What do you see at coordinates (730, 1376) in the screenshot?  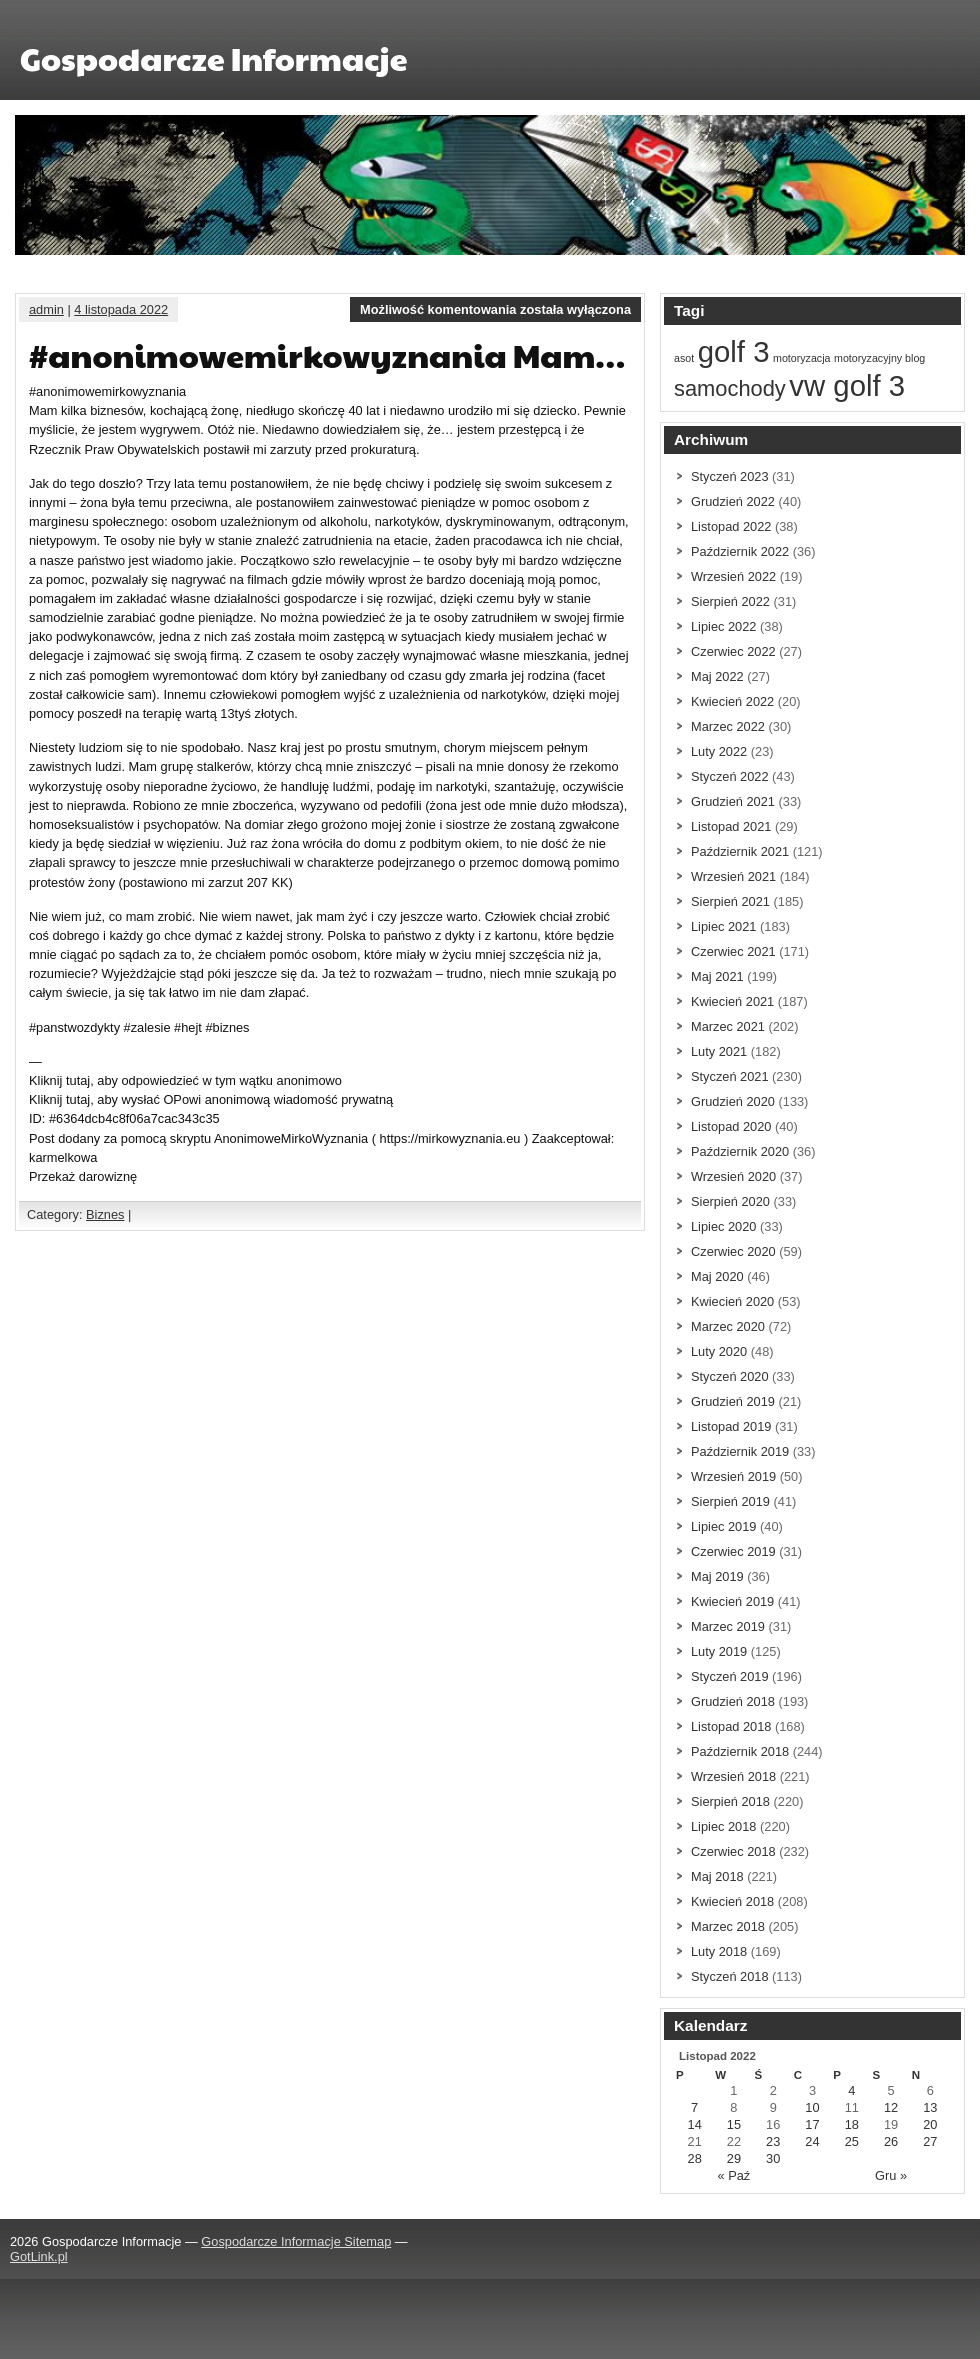 I see `Styczeń 2020` at bounding box center [730, 1376].